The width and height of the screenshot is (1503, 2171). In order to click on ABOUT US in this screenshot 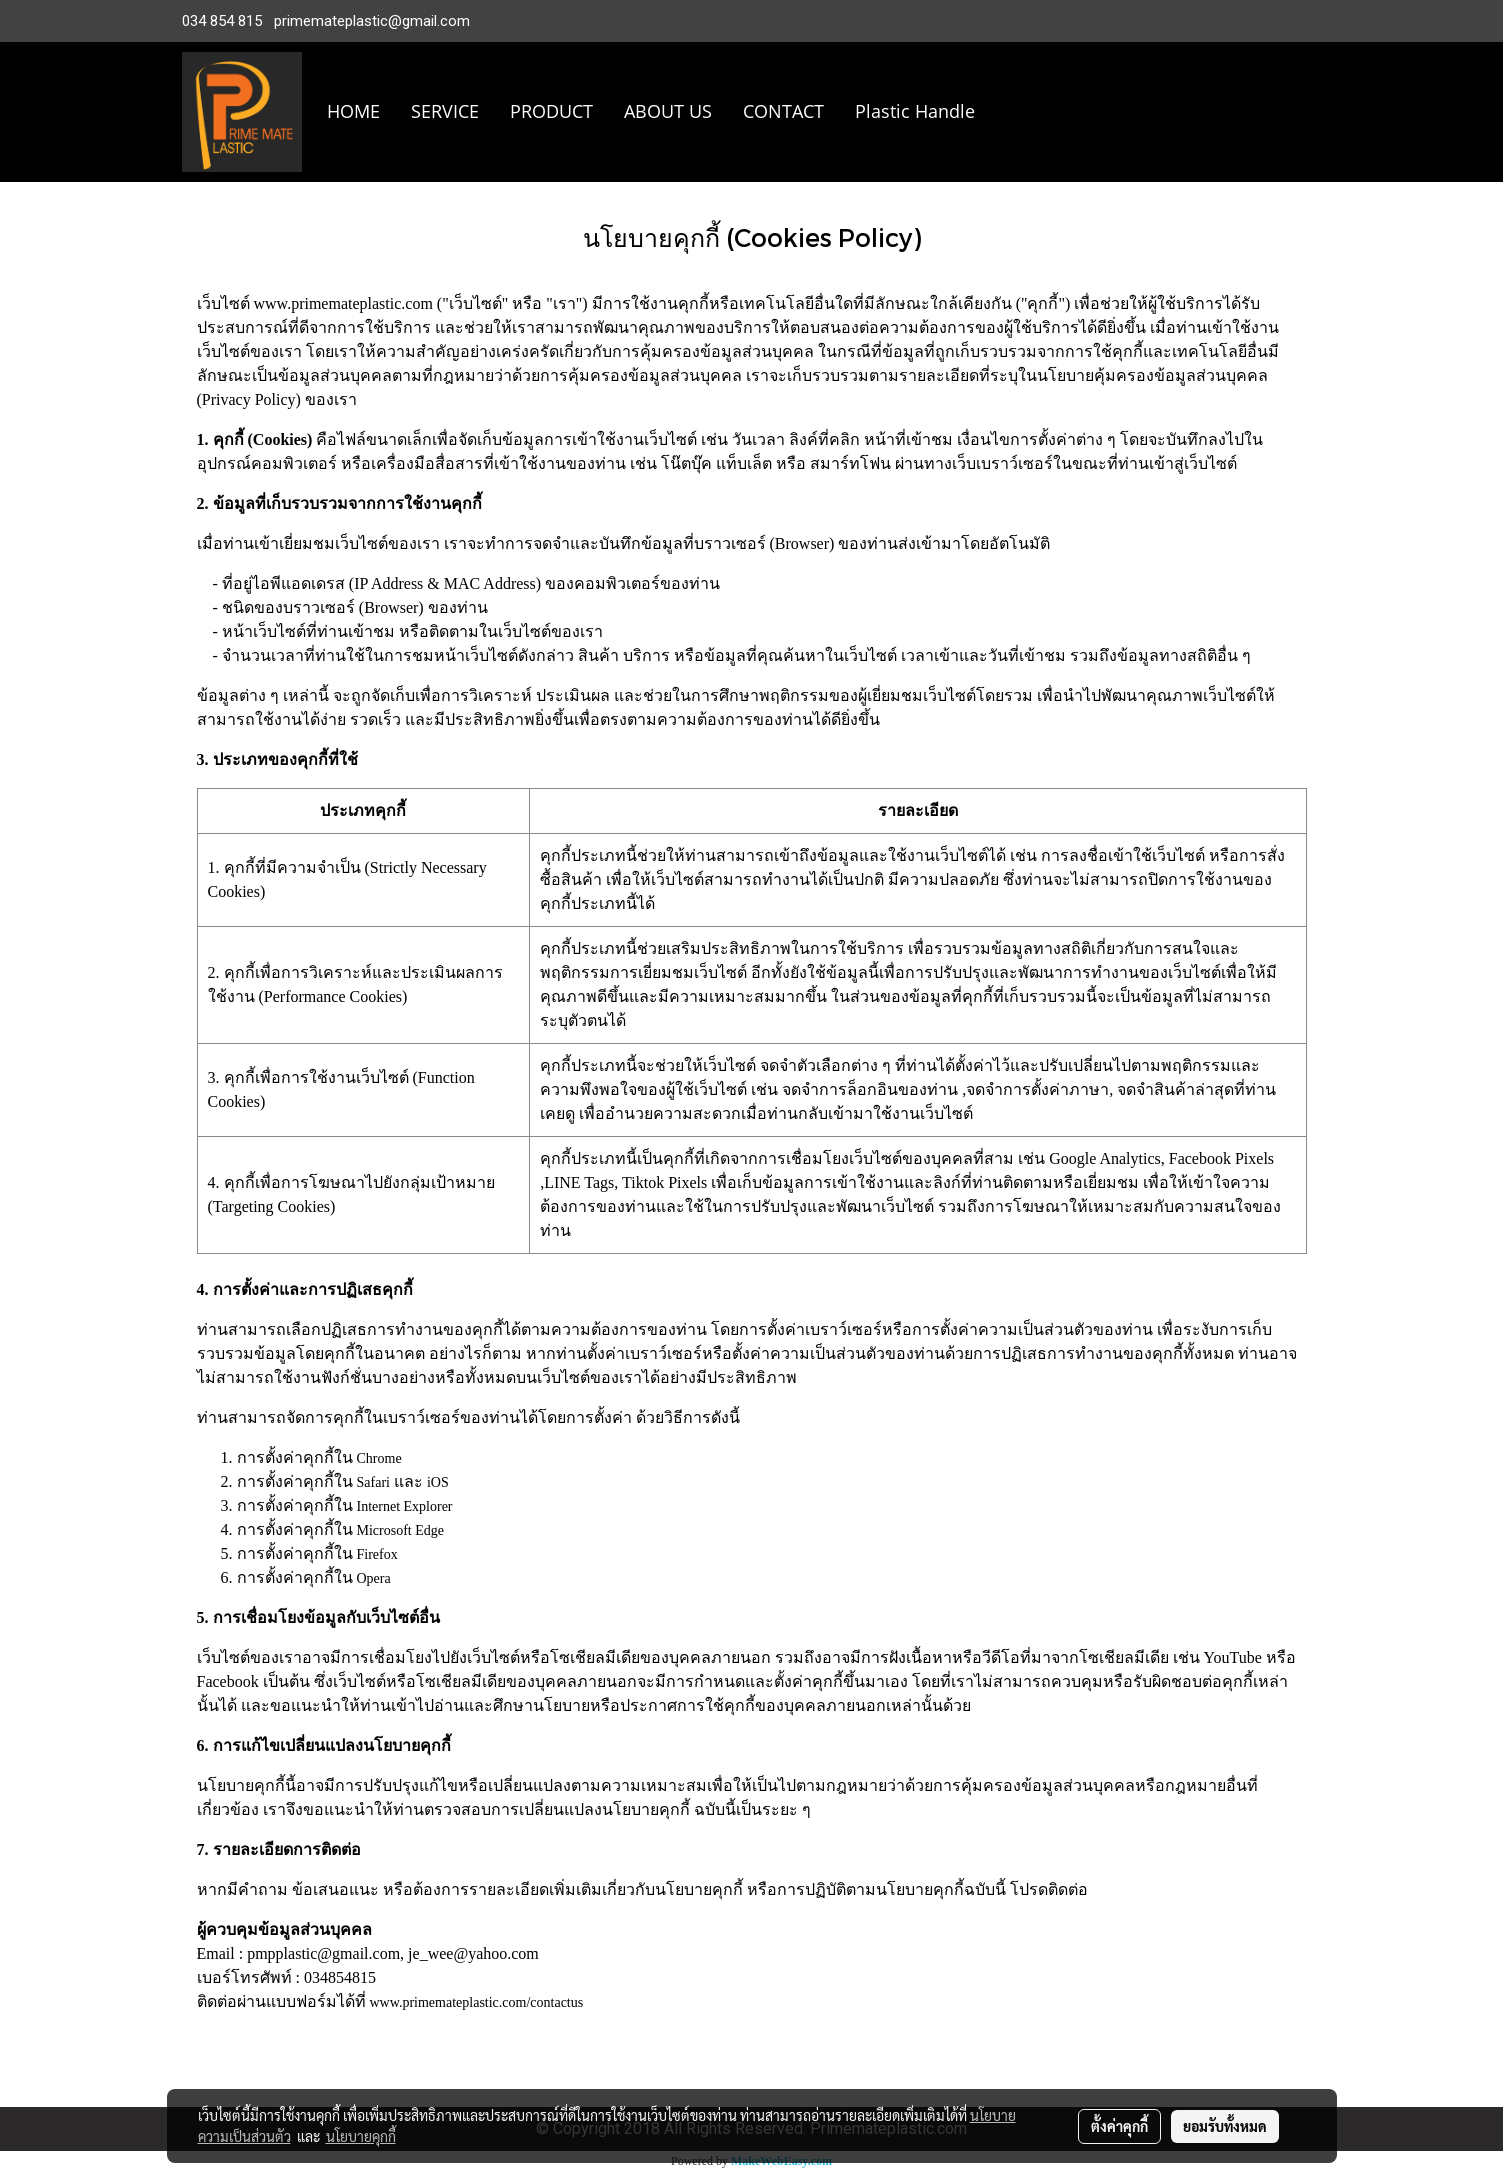, I will do `click(668, 111)`.